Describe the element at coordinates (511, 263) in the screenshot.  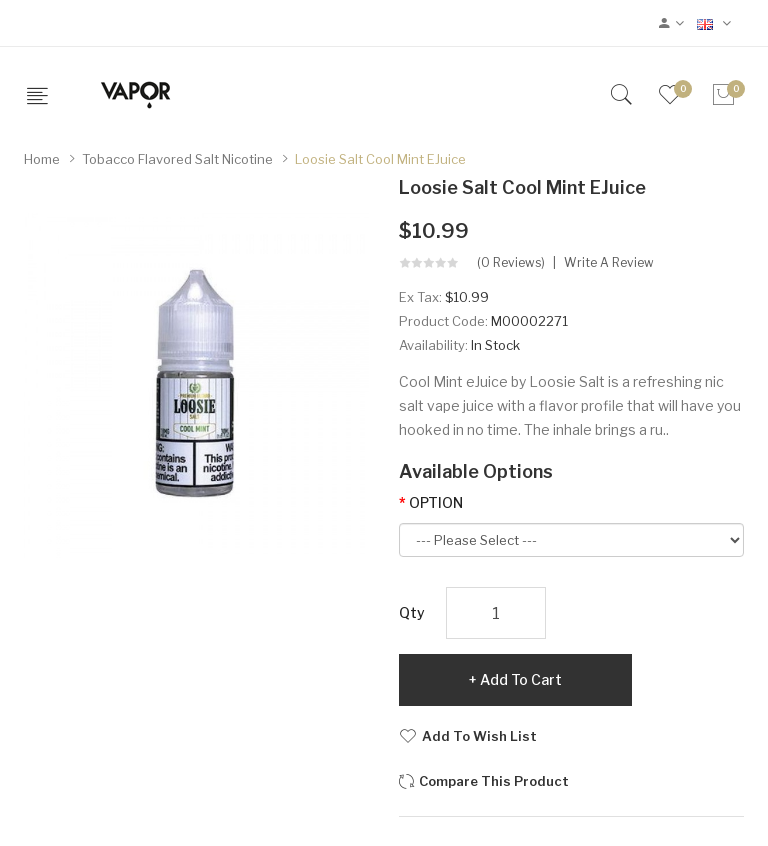
I see `(0 reviews)` at that location.